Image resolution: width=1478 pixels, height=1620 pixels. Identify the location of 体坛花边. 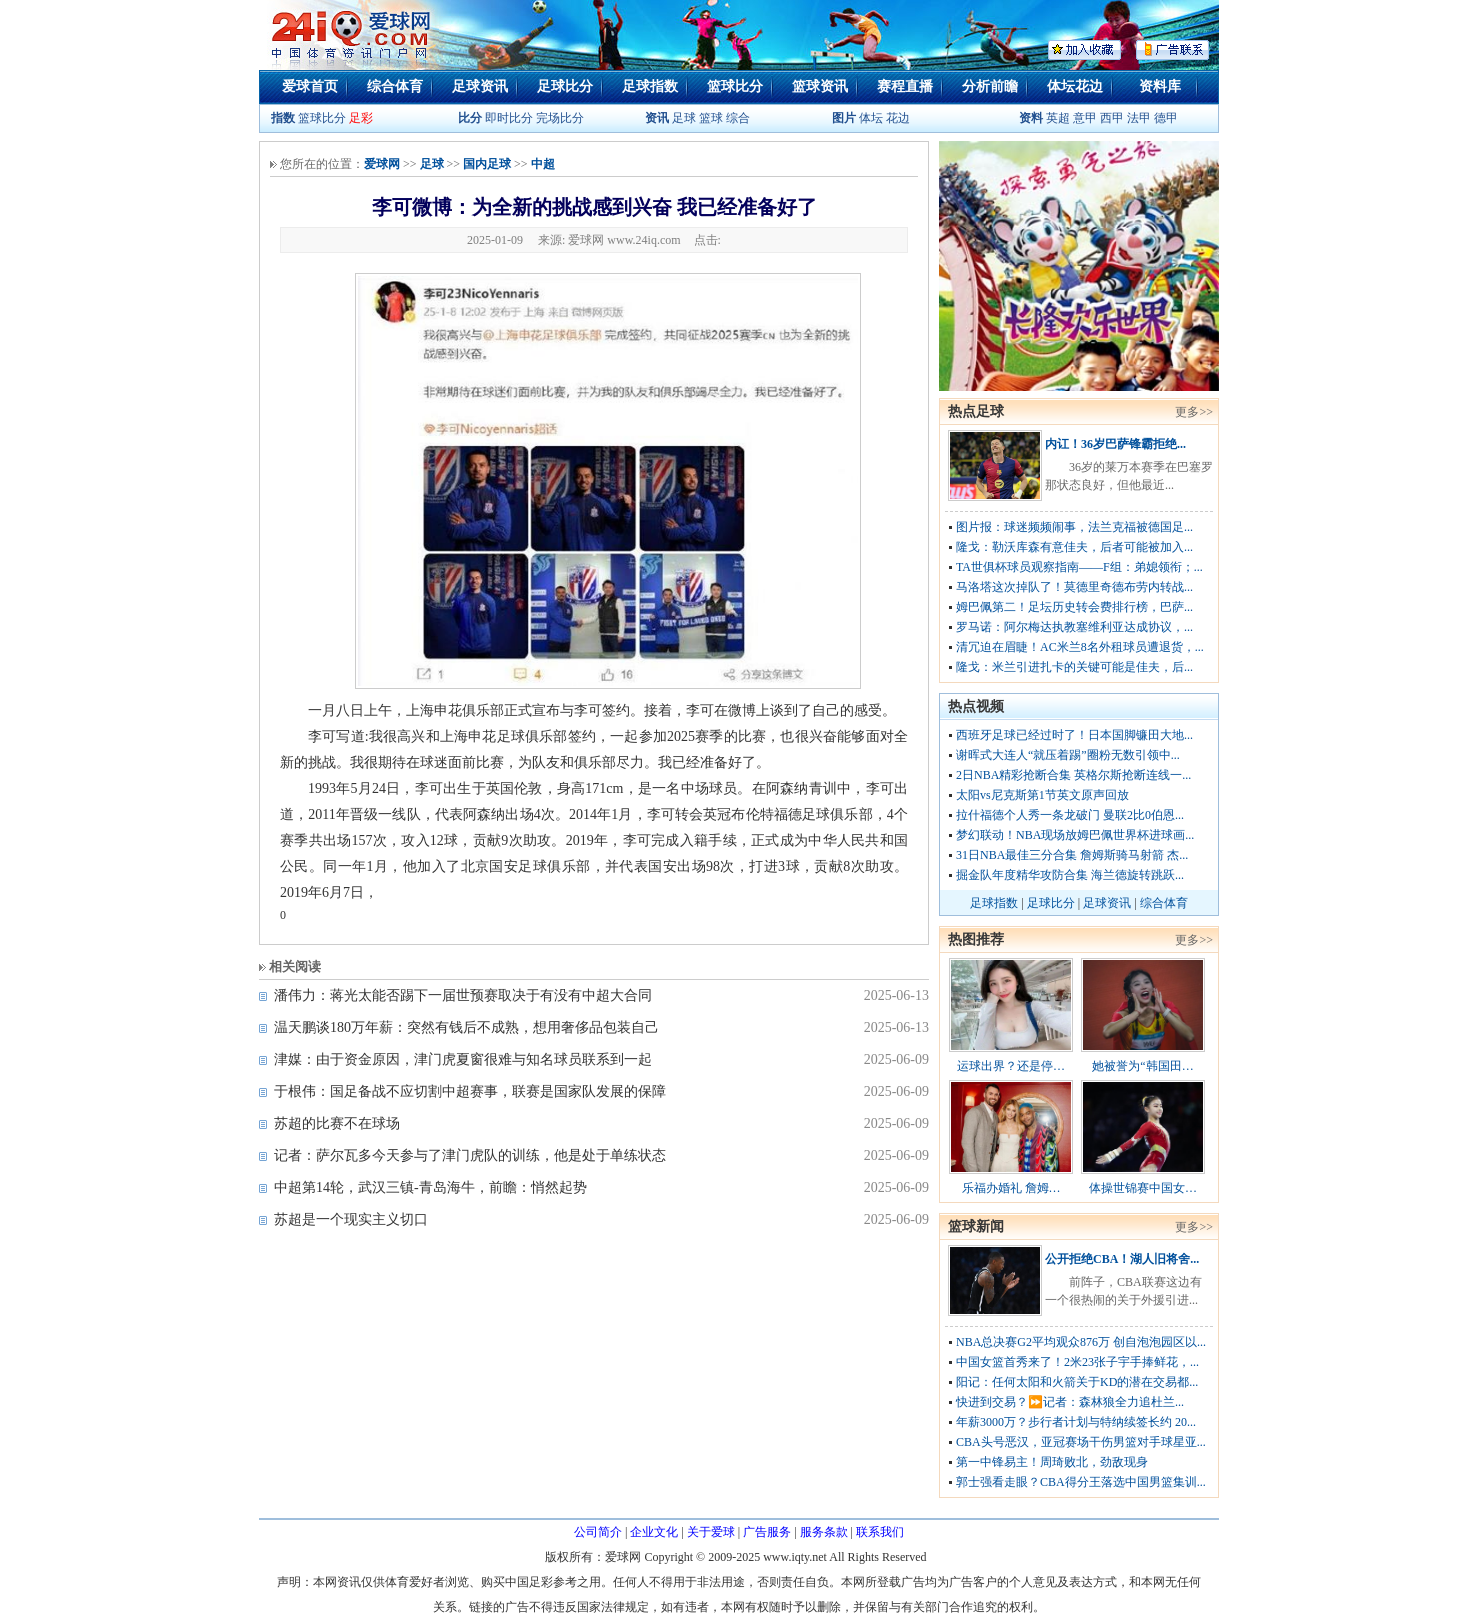
(1075, 86).